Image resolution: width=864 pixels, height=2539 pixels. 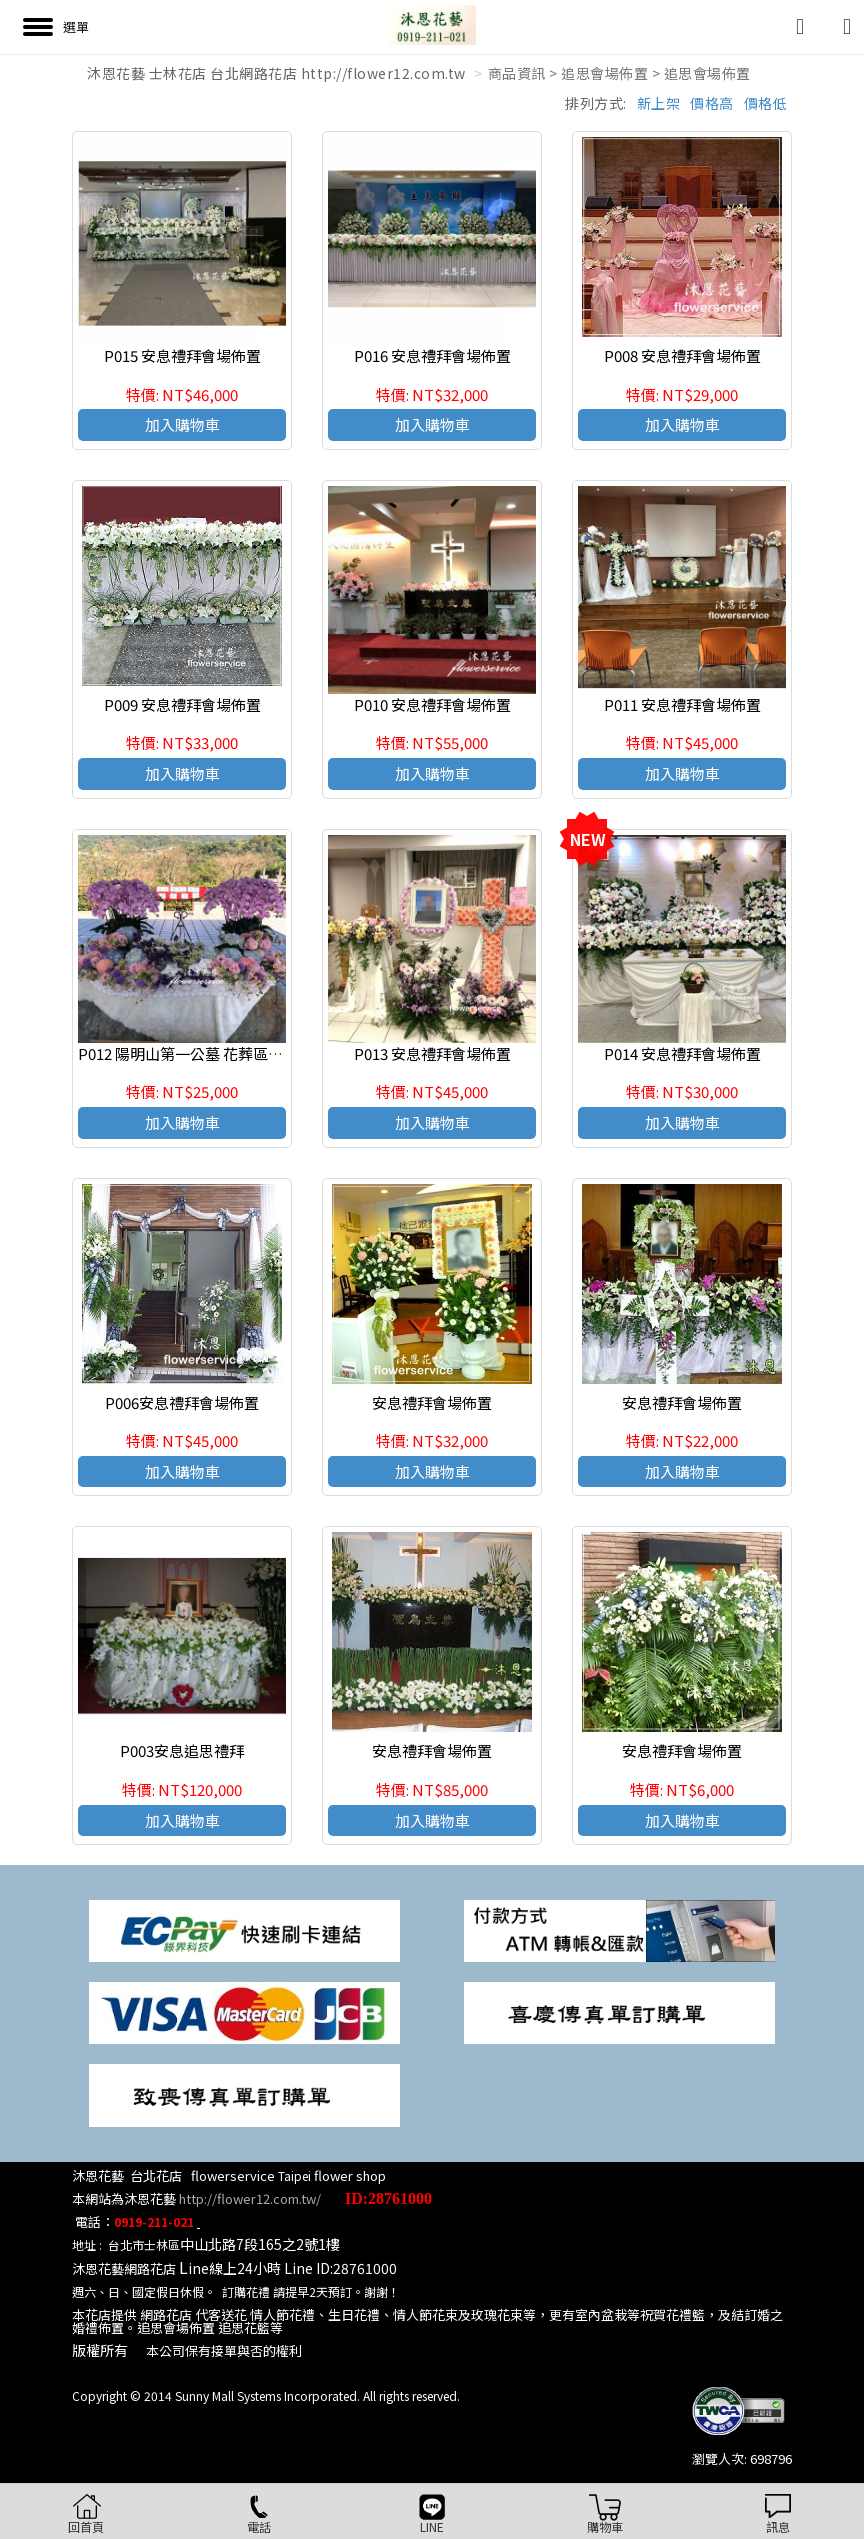 I want to click on P008 安息禮拜會場佈置, so click(x=682, y=355).